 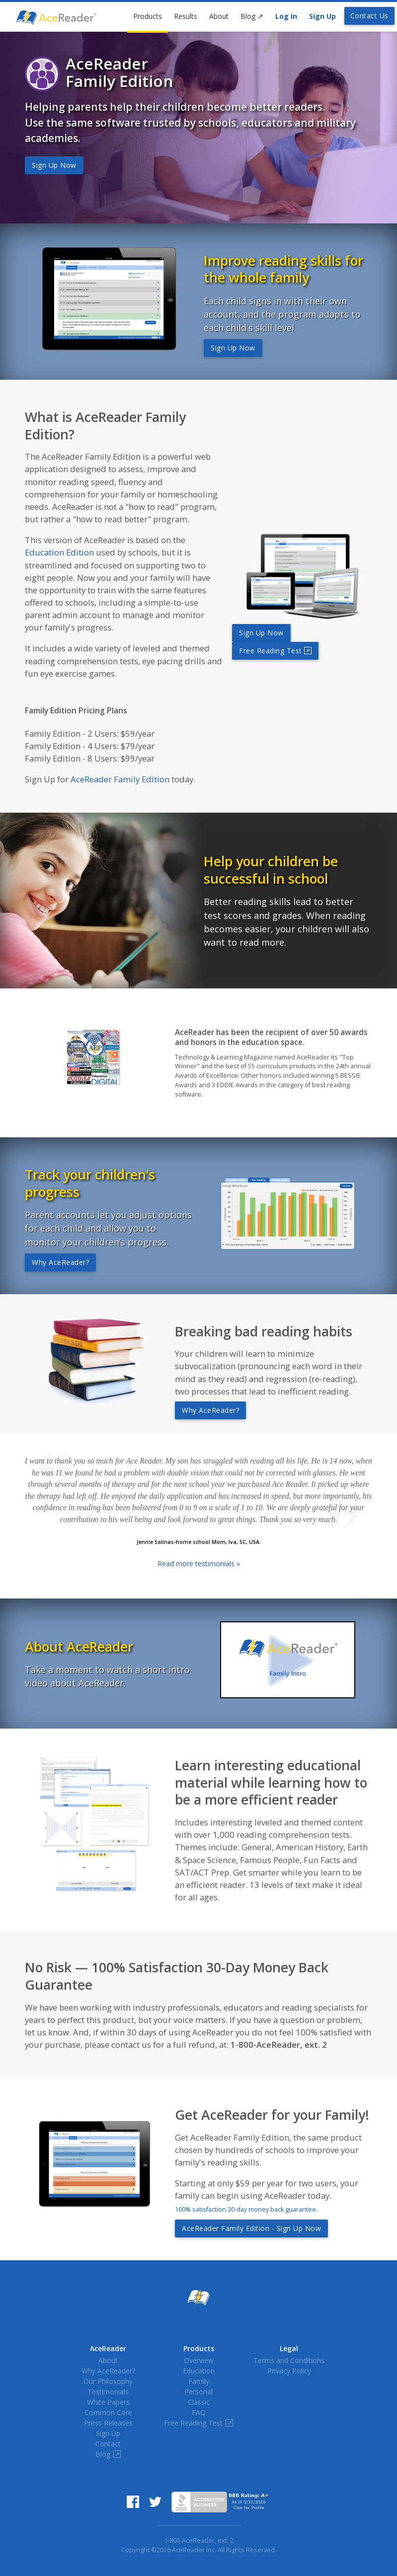 What do you see at coordinates (245, 2209) in the screenshot?
I see `100% satisfaction 30-day money back guarantee` at bounding box center [245, 2209].